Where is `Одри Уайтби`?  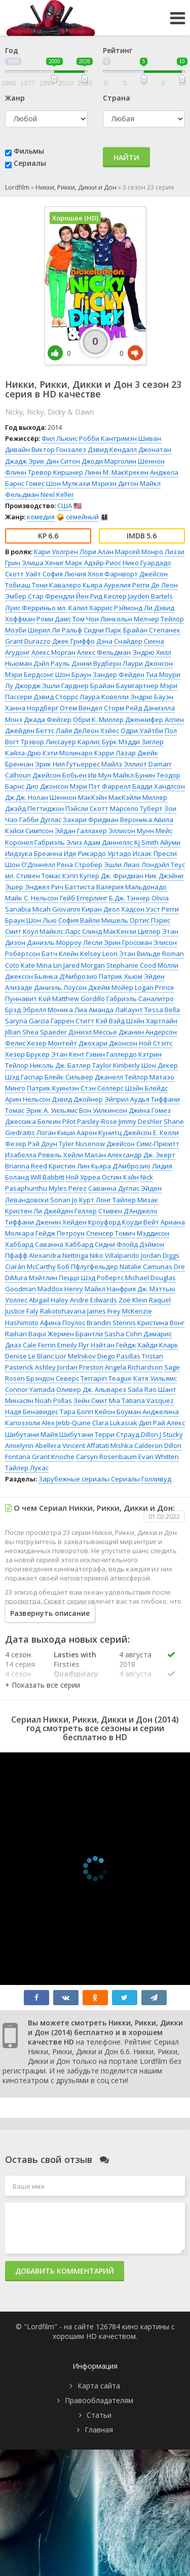 Одри Уайтби is located at coordinates (142, 730).